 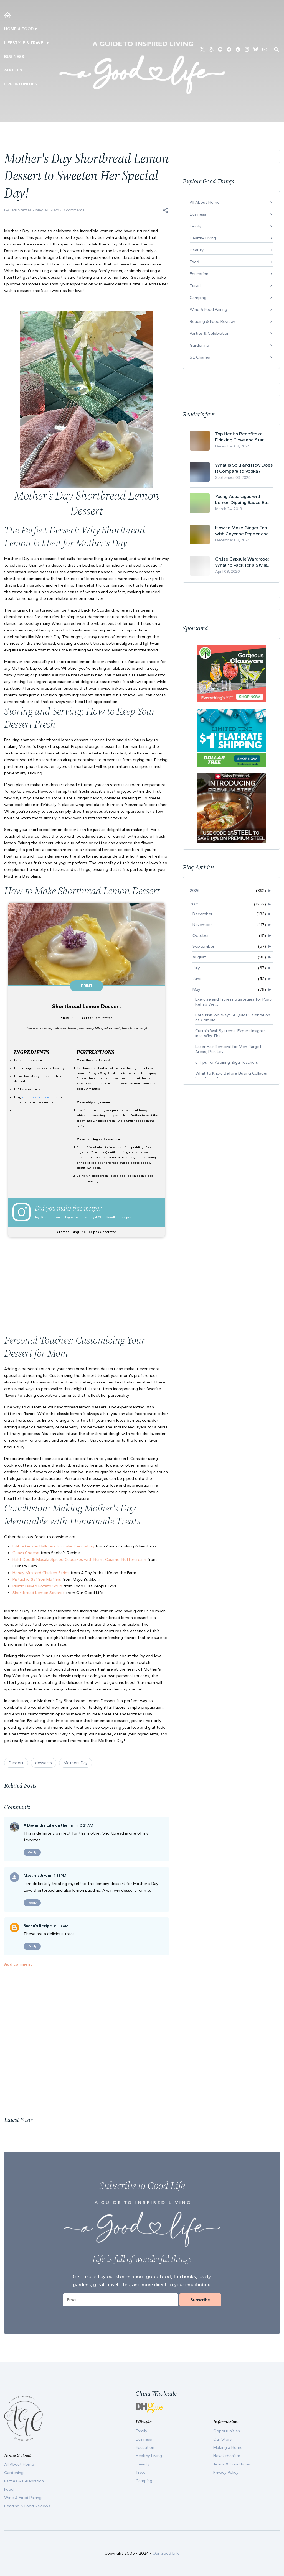 What do you see at coordinates (242, 531) in the screenshot?
I see `How to Make Ginger Tea with Cayenne Pepper and Its Health Benefits` at bounding box center [242, 531].